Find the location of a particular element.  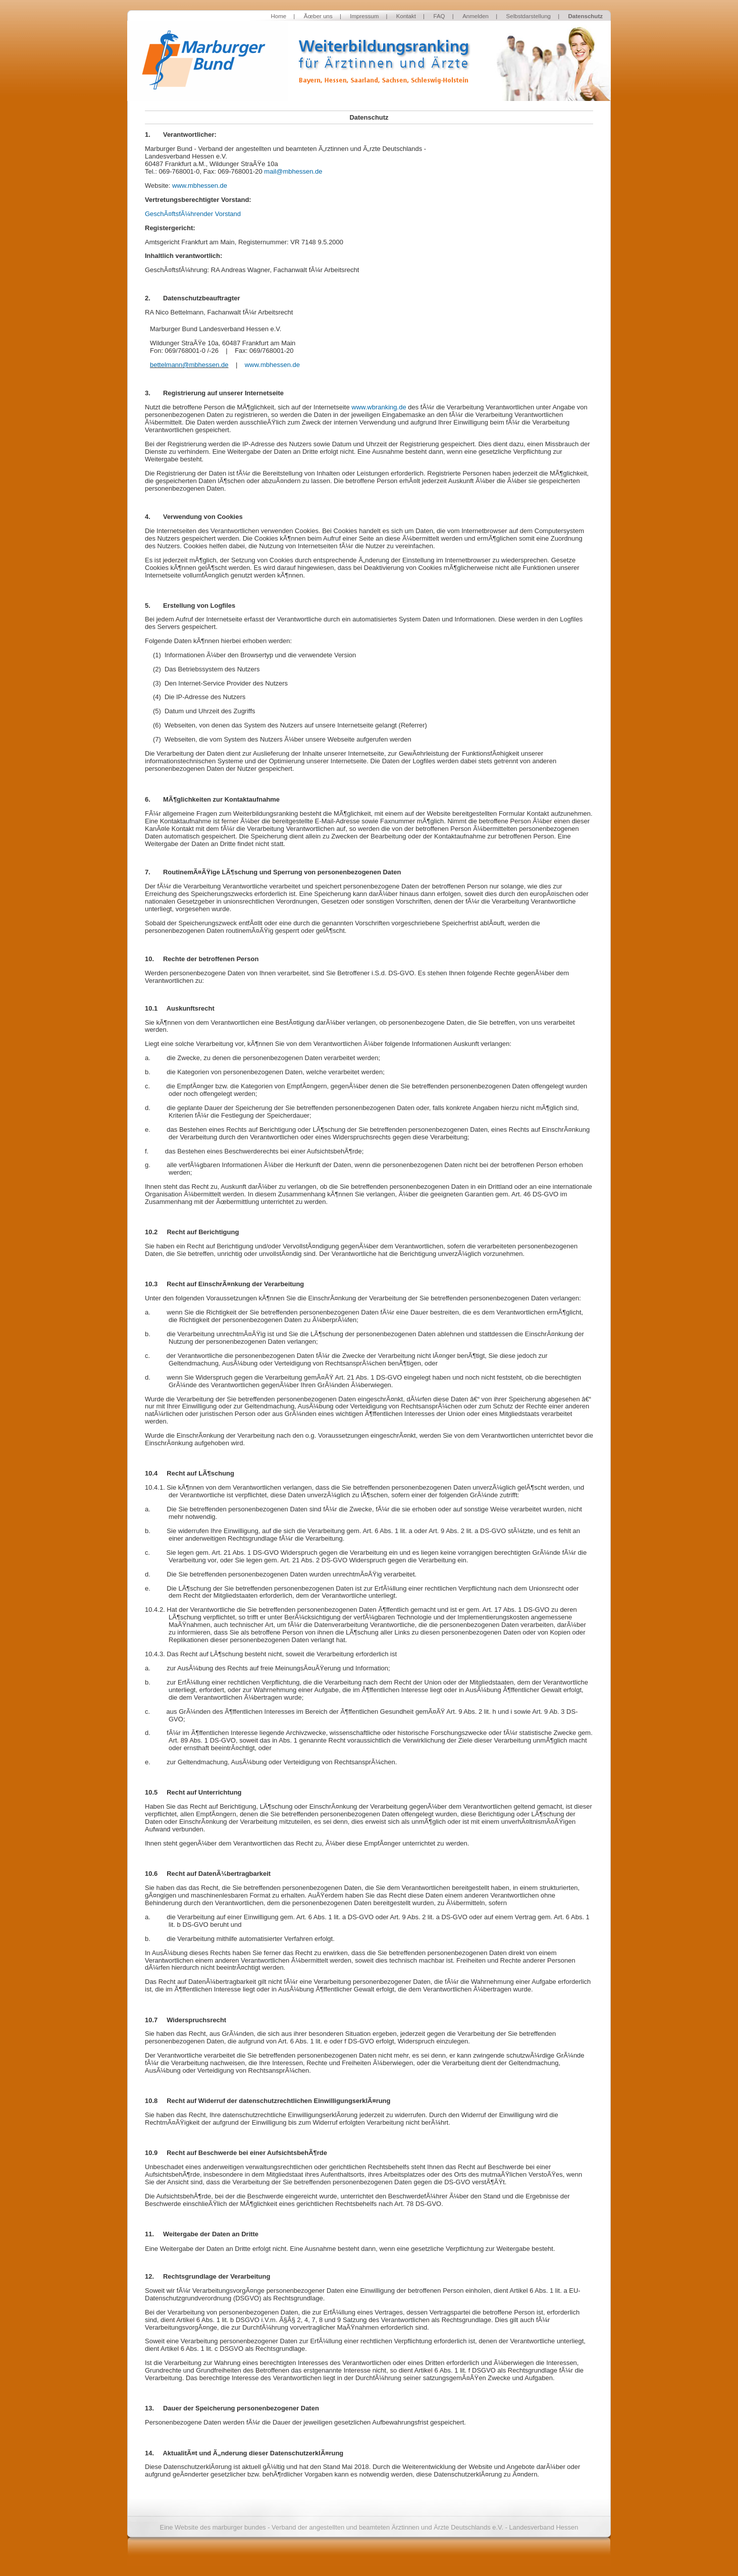

Anmelden is located at coordinates (475, 16).